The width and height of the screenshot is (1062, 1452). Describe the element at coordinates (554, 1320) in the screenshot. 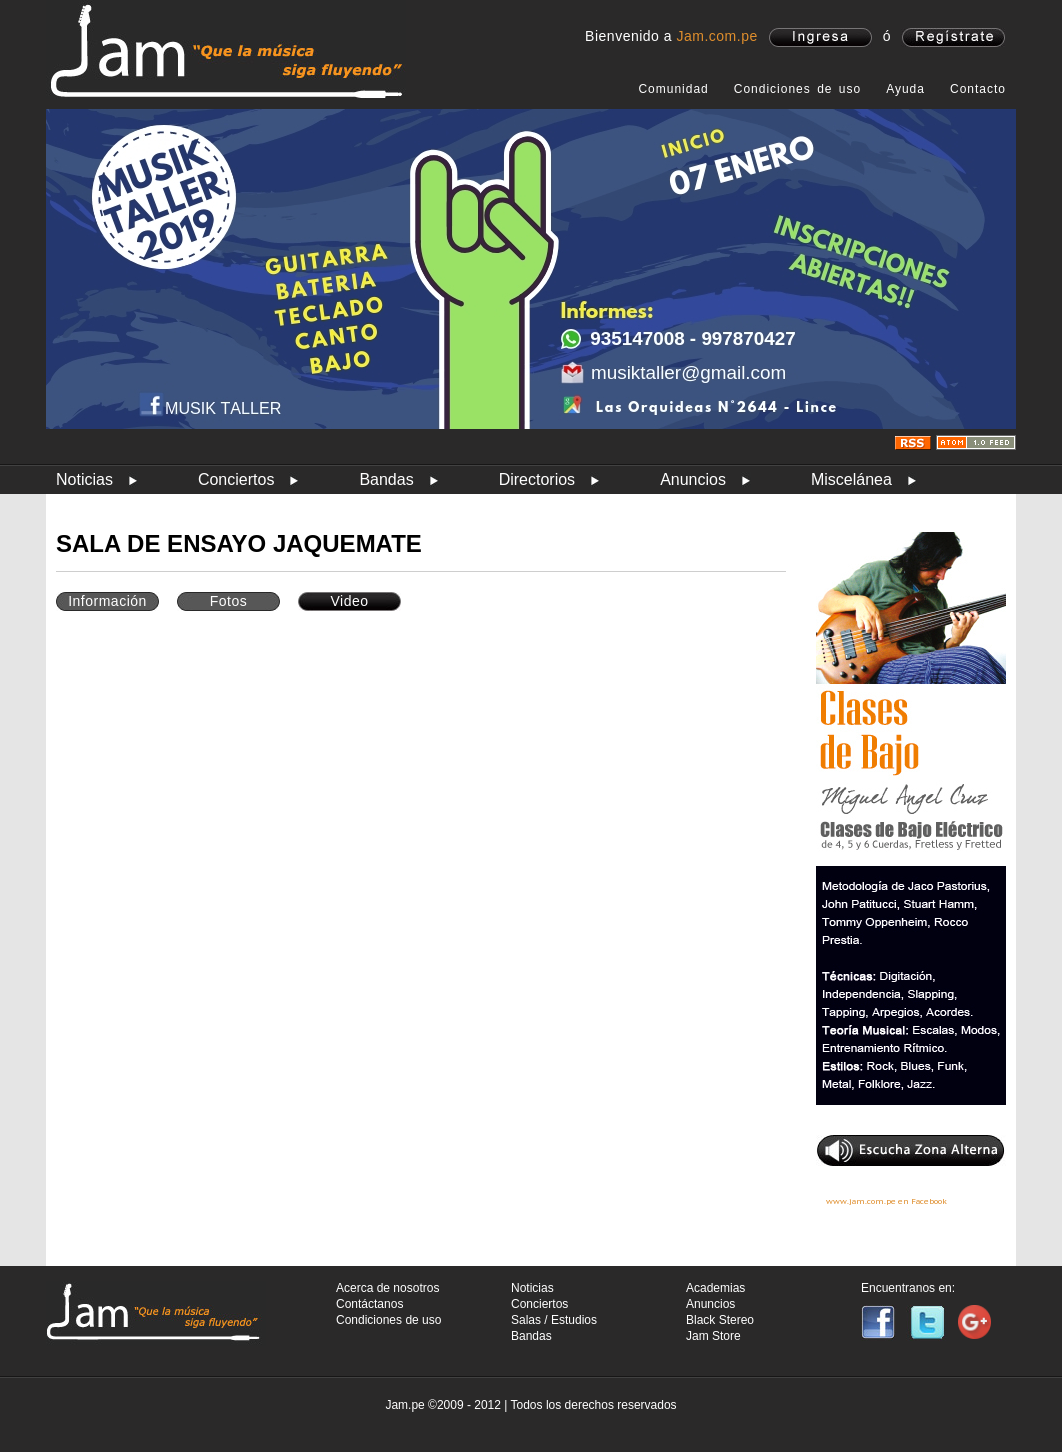

I see `Salas / Estudios` at that location.